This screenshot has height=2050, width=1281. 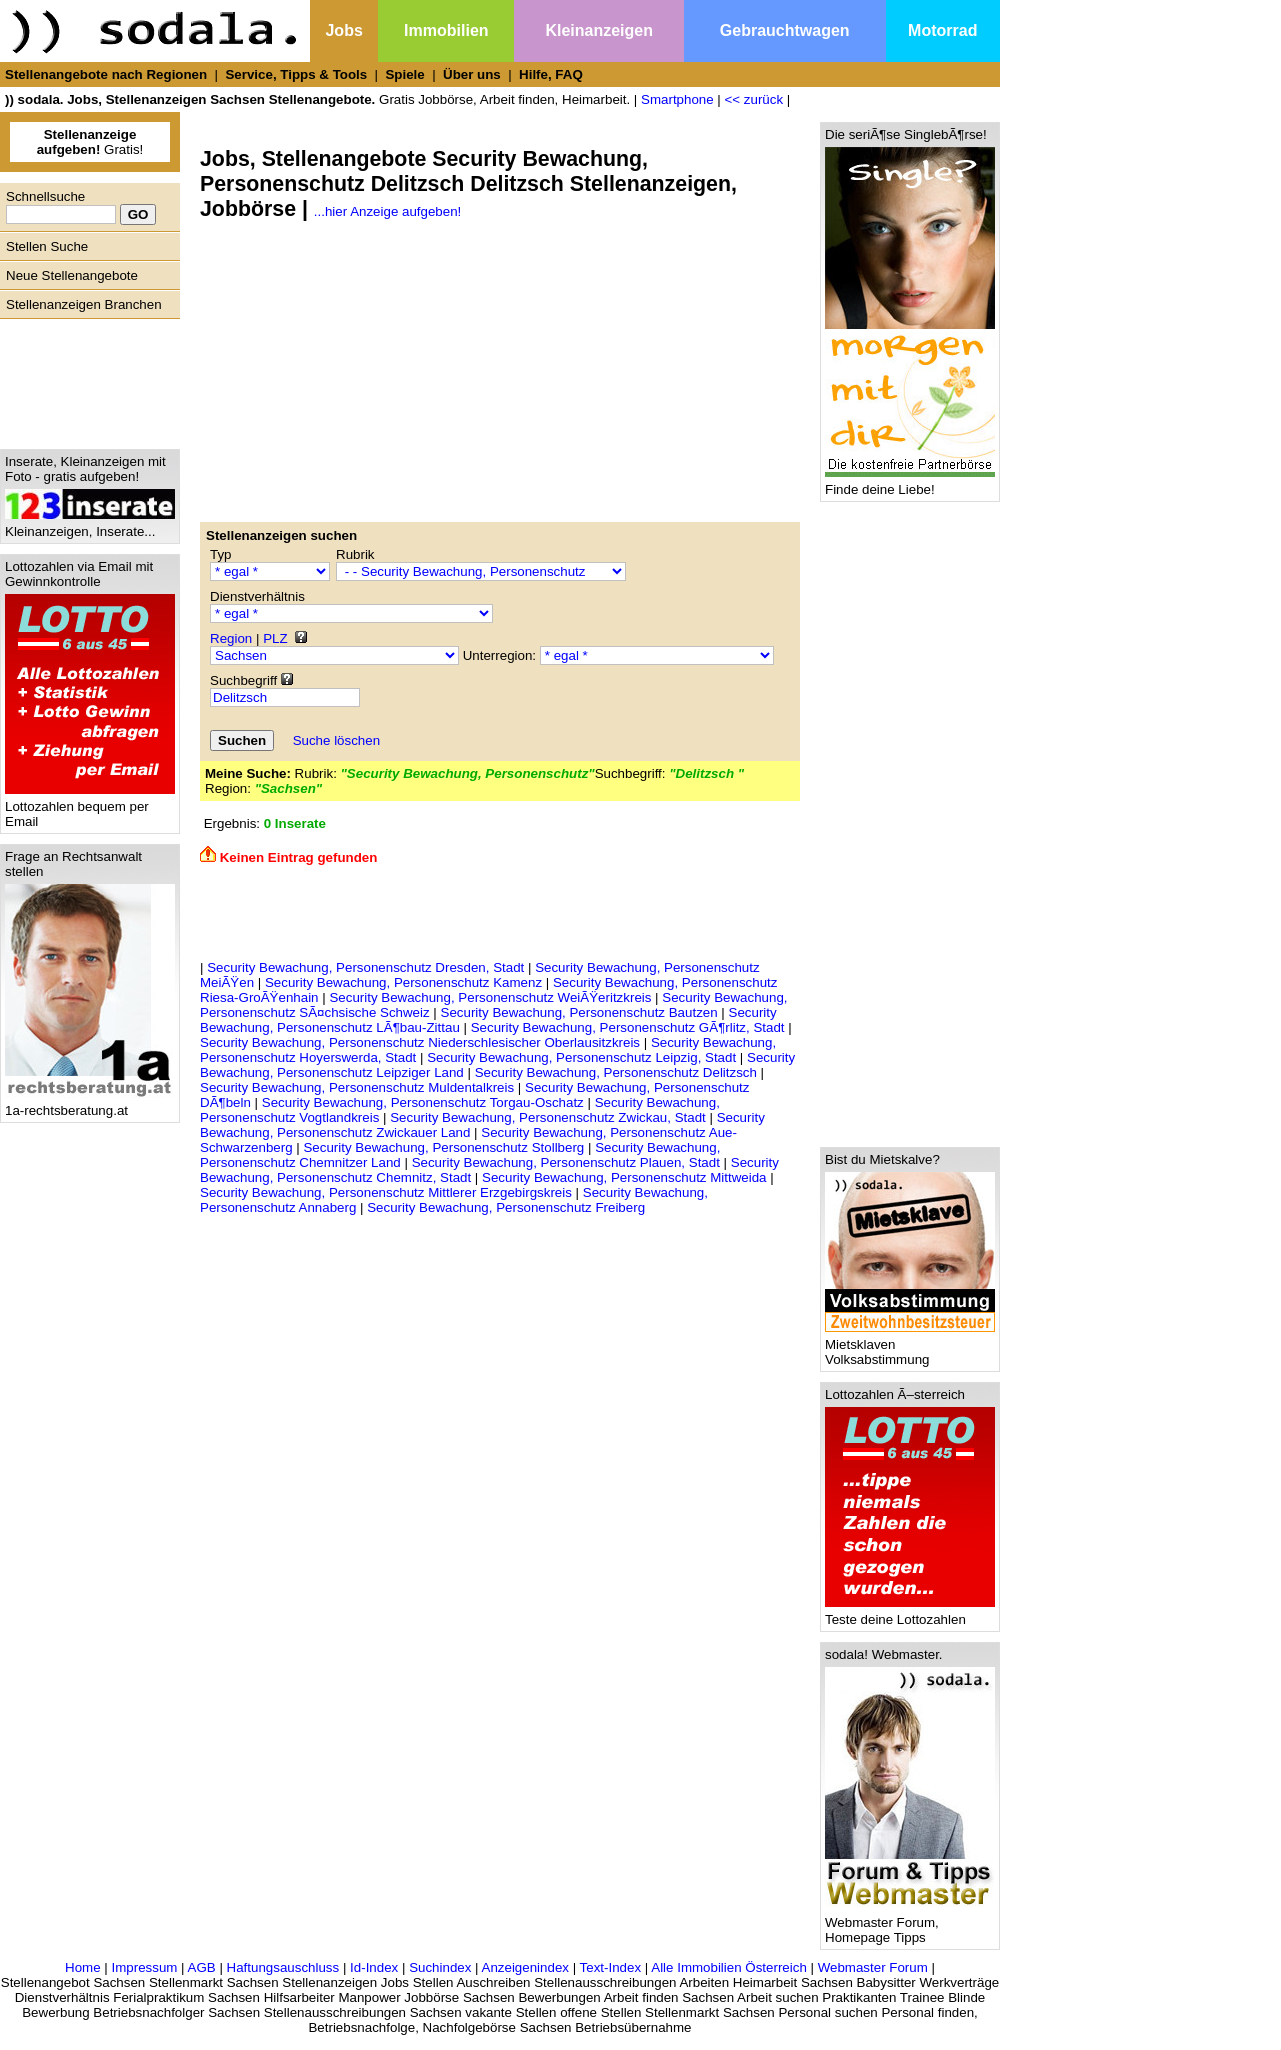 What do you see at coordinates (548, 1117) in the screenshot?
I see `Security Bewachung, Personenschutz Zwickau, Stadt` at bounding box center [548, 1117].